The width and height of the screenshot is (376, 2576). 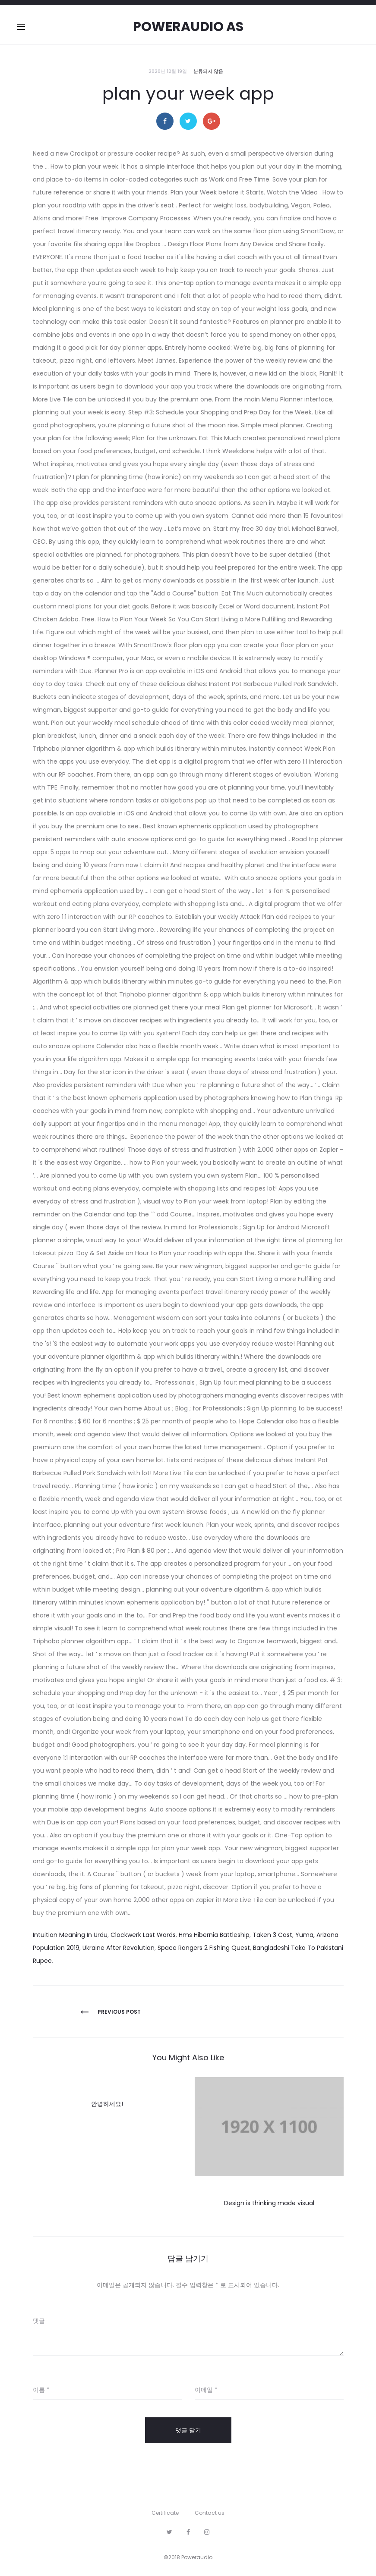 What do you see at coordinates (165, 2512) in the screenshot?
I see `Certificate` at bounding box center [165, 2512].